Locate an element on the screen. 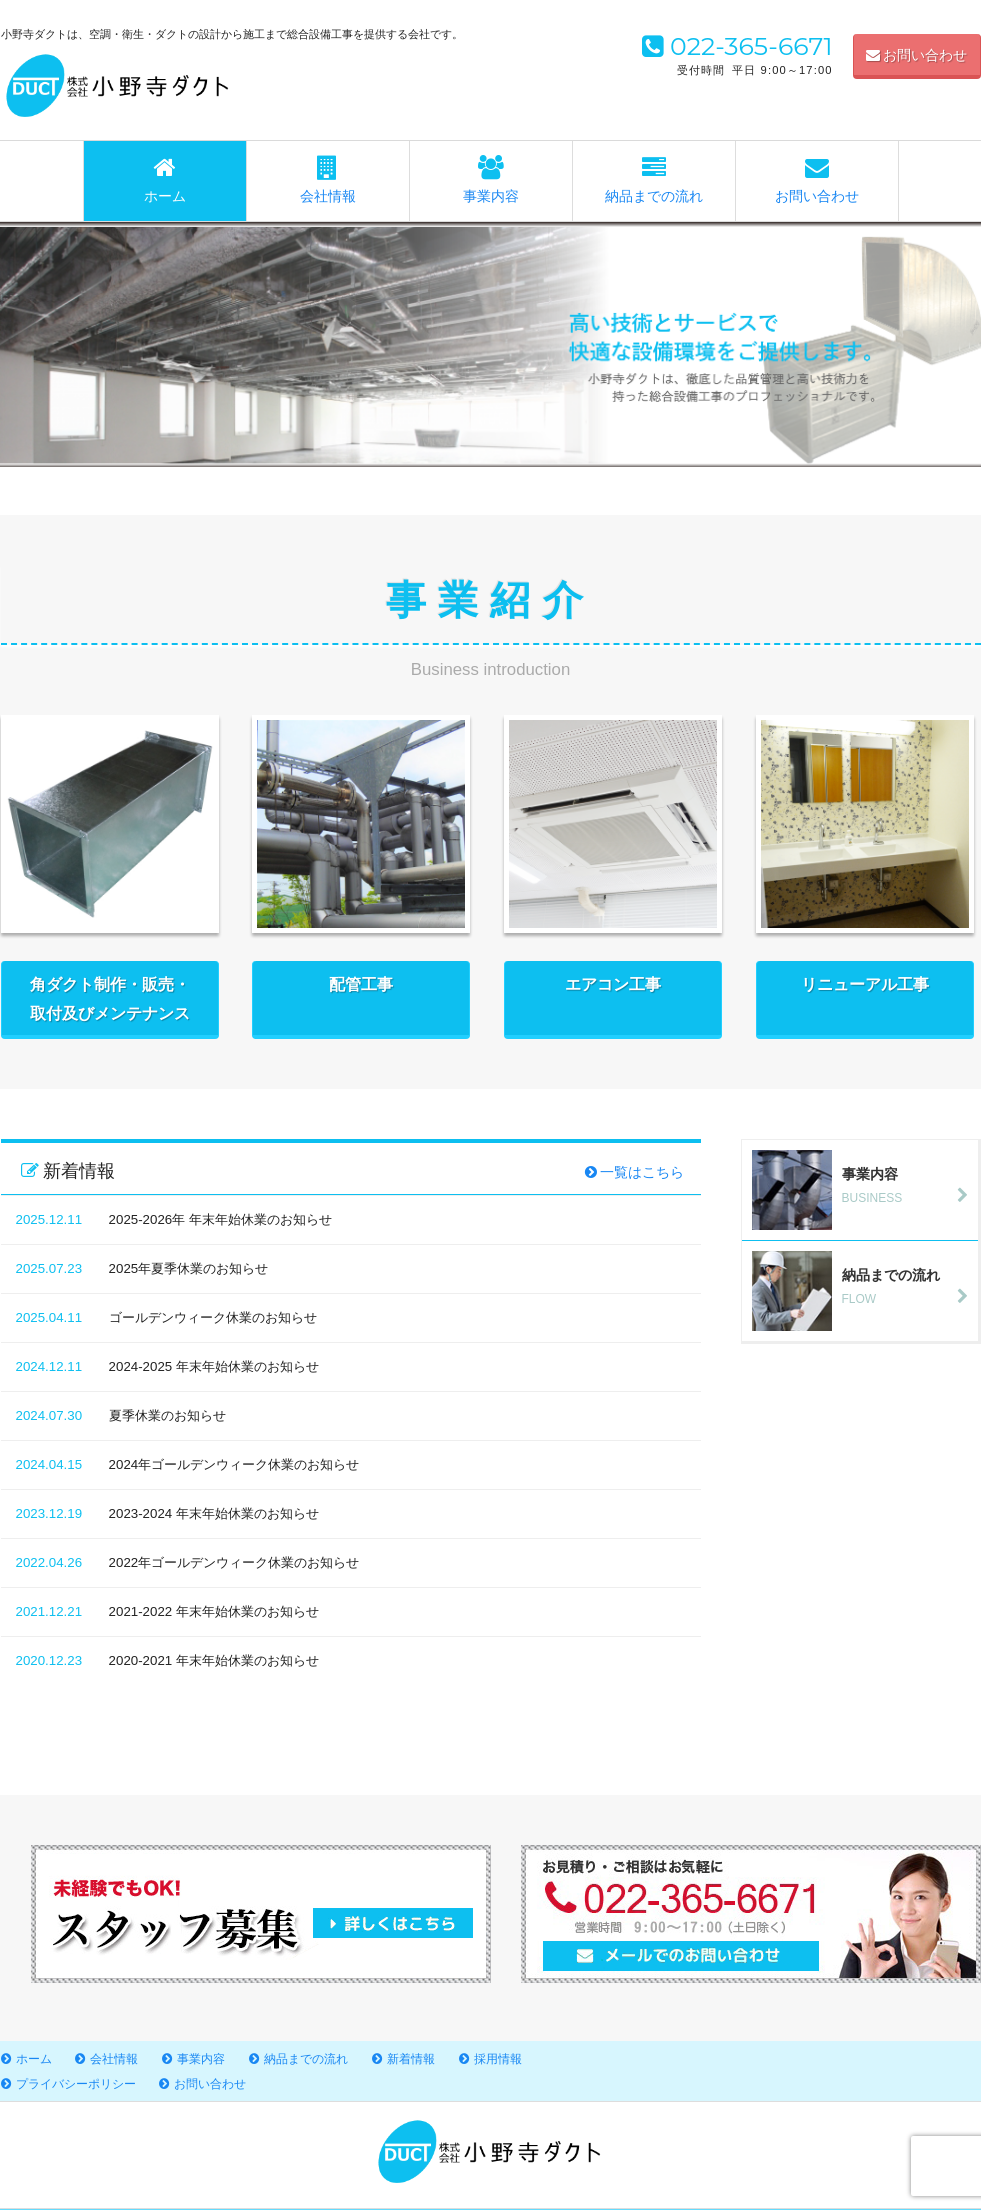 The image size is (981, 2210). ゴールデンウィーク休業のお知らせ is located at coordinates (213, 1317).